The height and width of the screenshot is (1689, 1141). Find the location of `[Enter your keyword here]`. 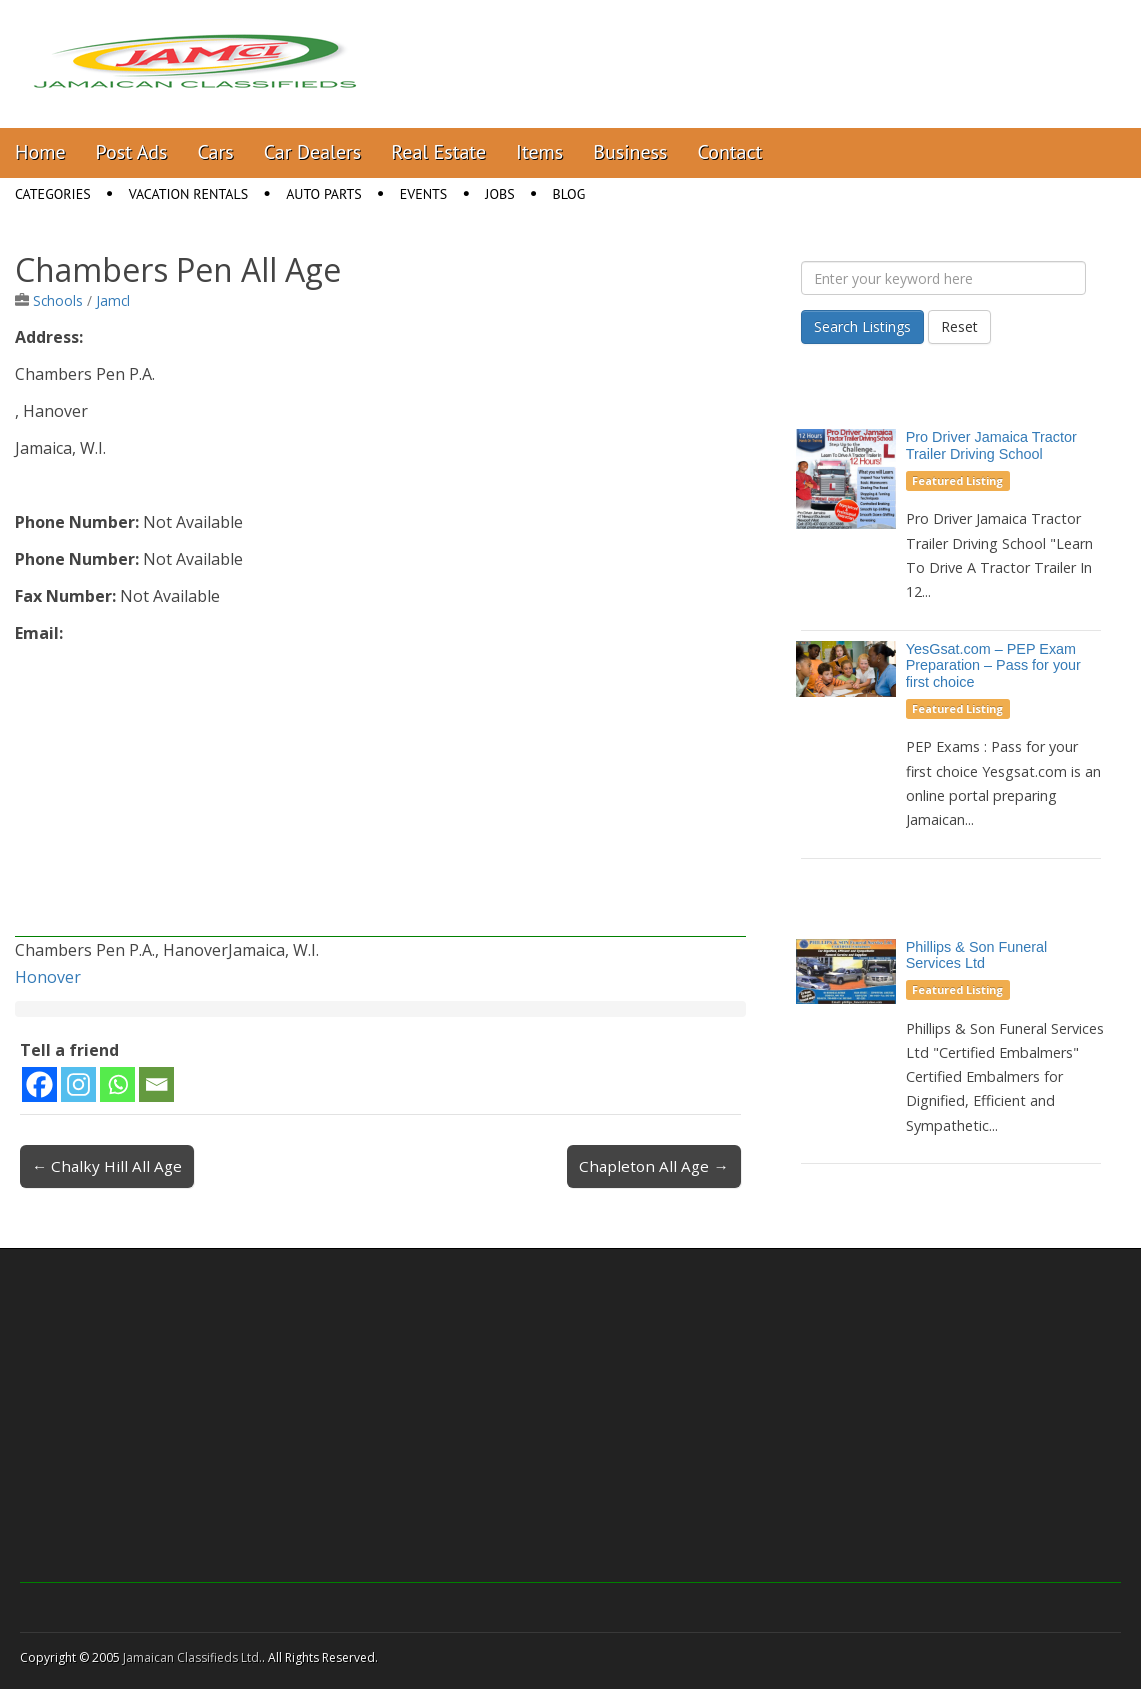

[Enter your keyword here] is located at coordinates (943, 278).